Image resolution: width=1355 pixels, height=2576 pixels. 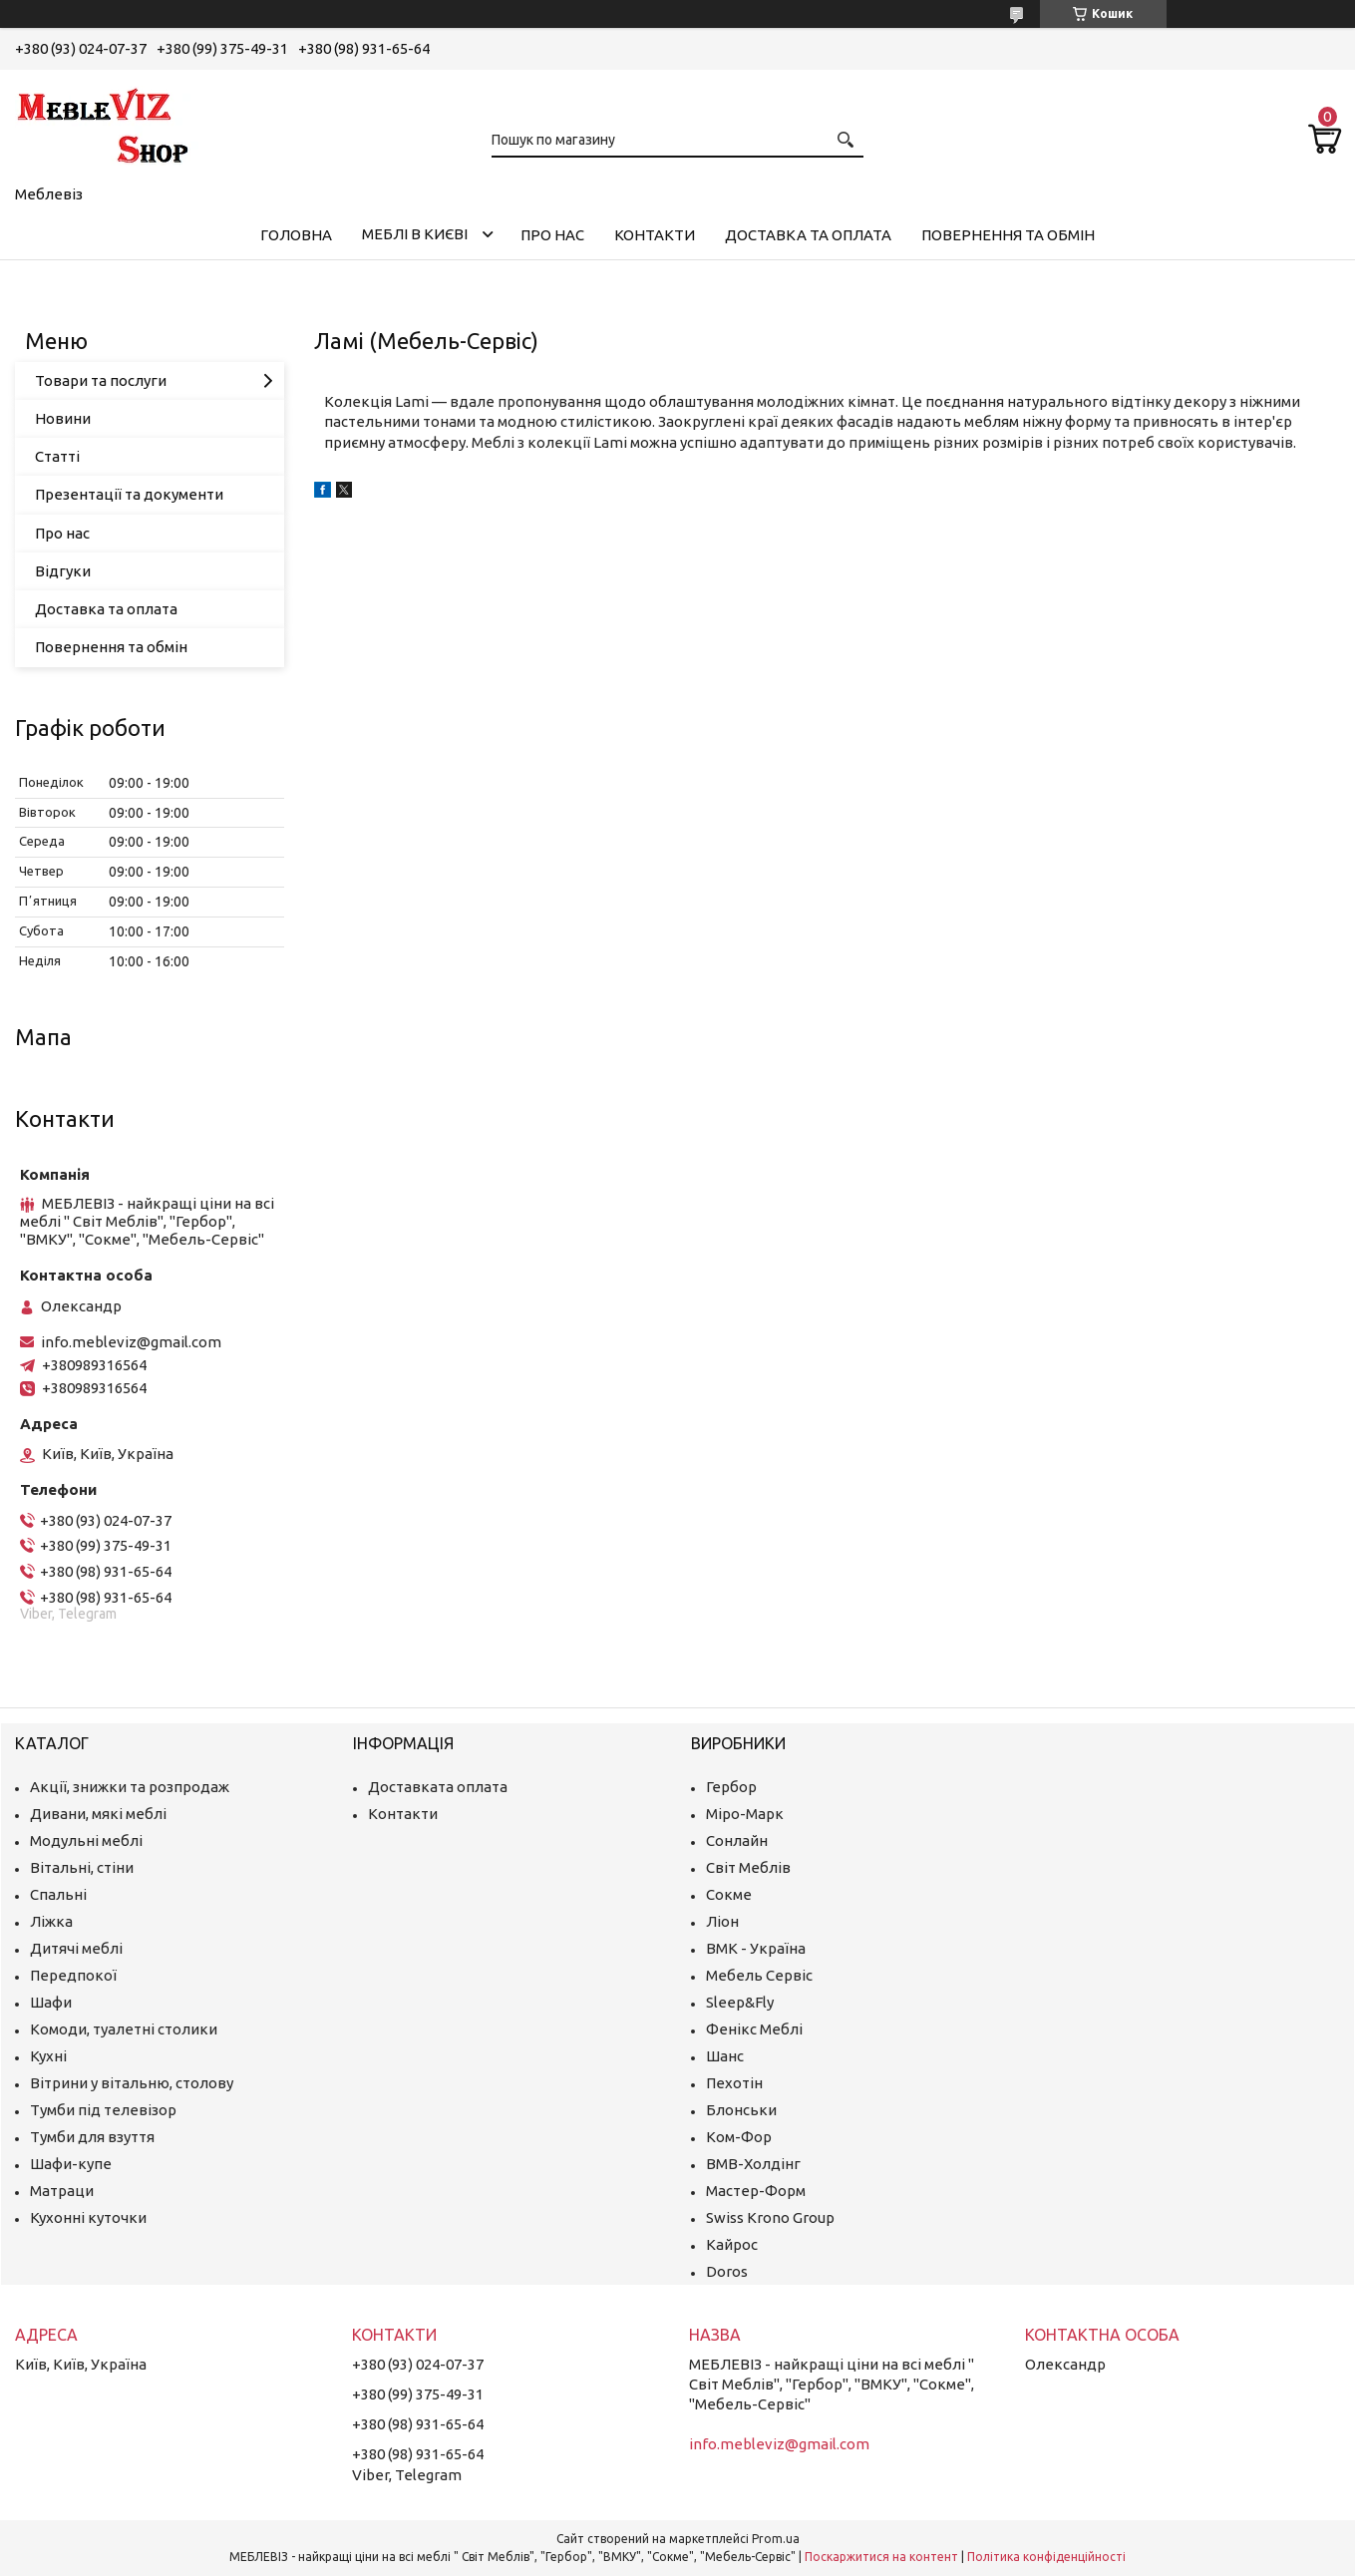 I want to click on Матраци, so click(x=62, y=2190).